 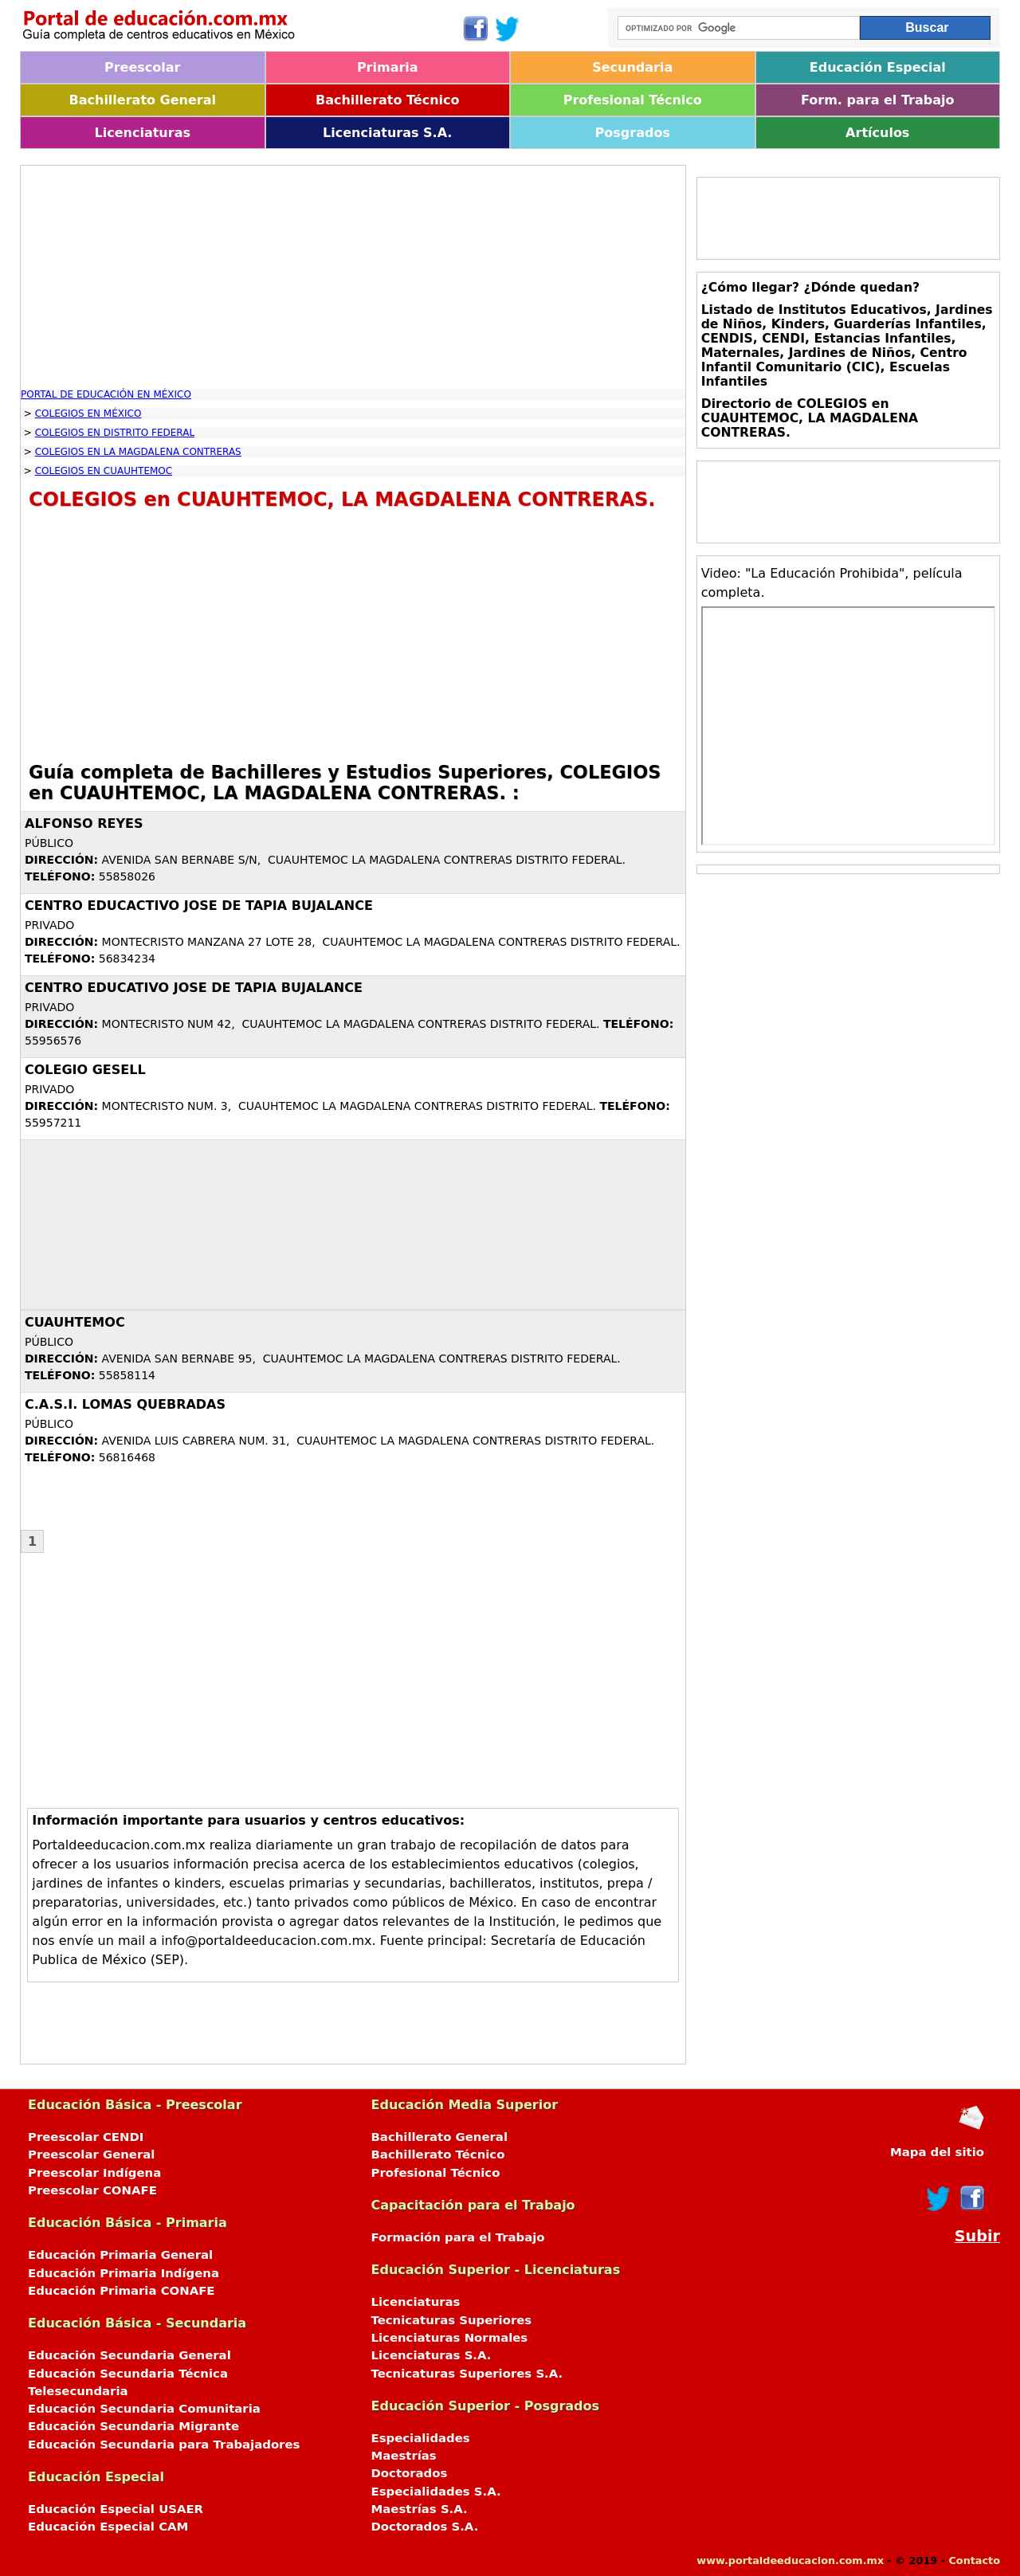 I want to click on Educación Especial USAER, so click(x=115, y=2509).